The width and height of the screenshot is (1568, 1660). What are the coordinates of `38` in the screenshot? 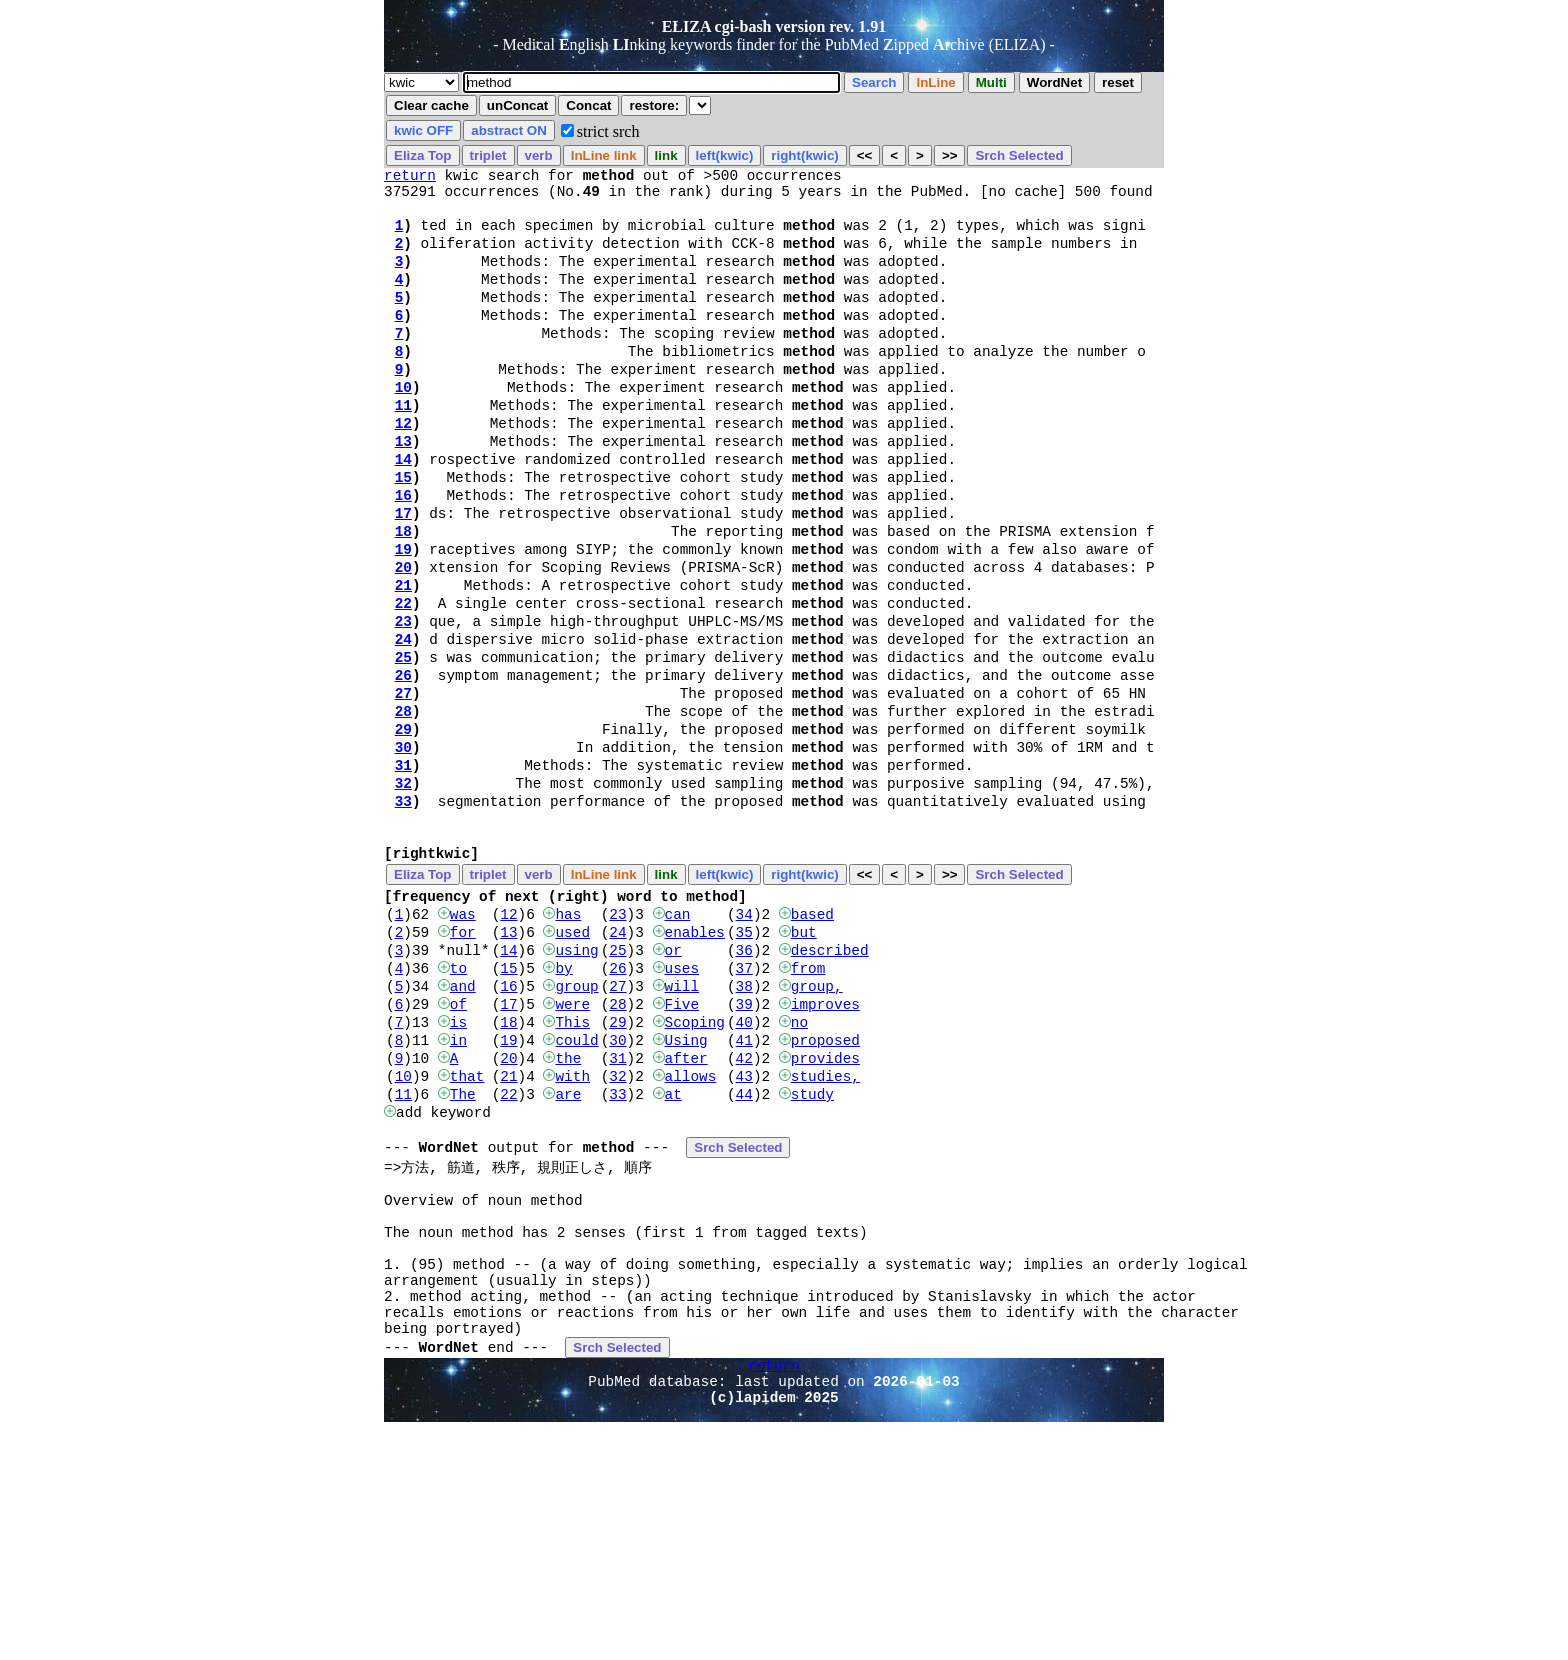 It's located at (744, 1120).